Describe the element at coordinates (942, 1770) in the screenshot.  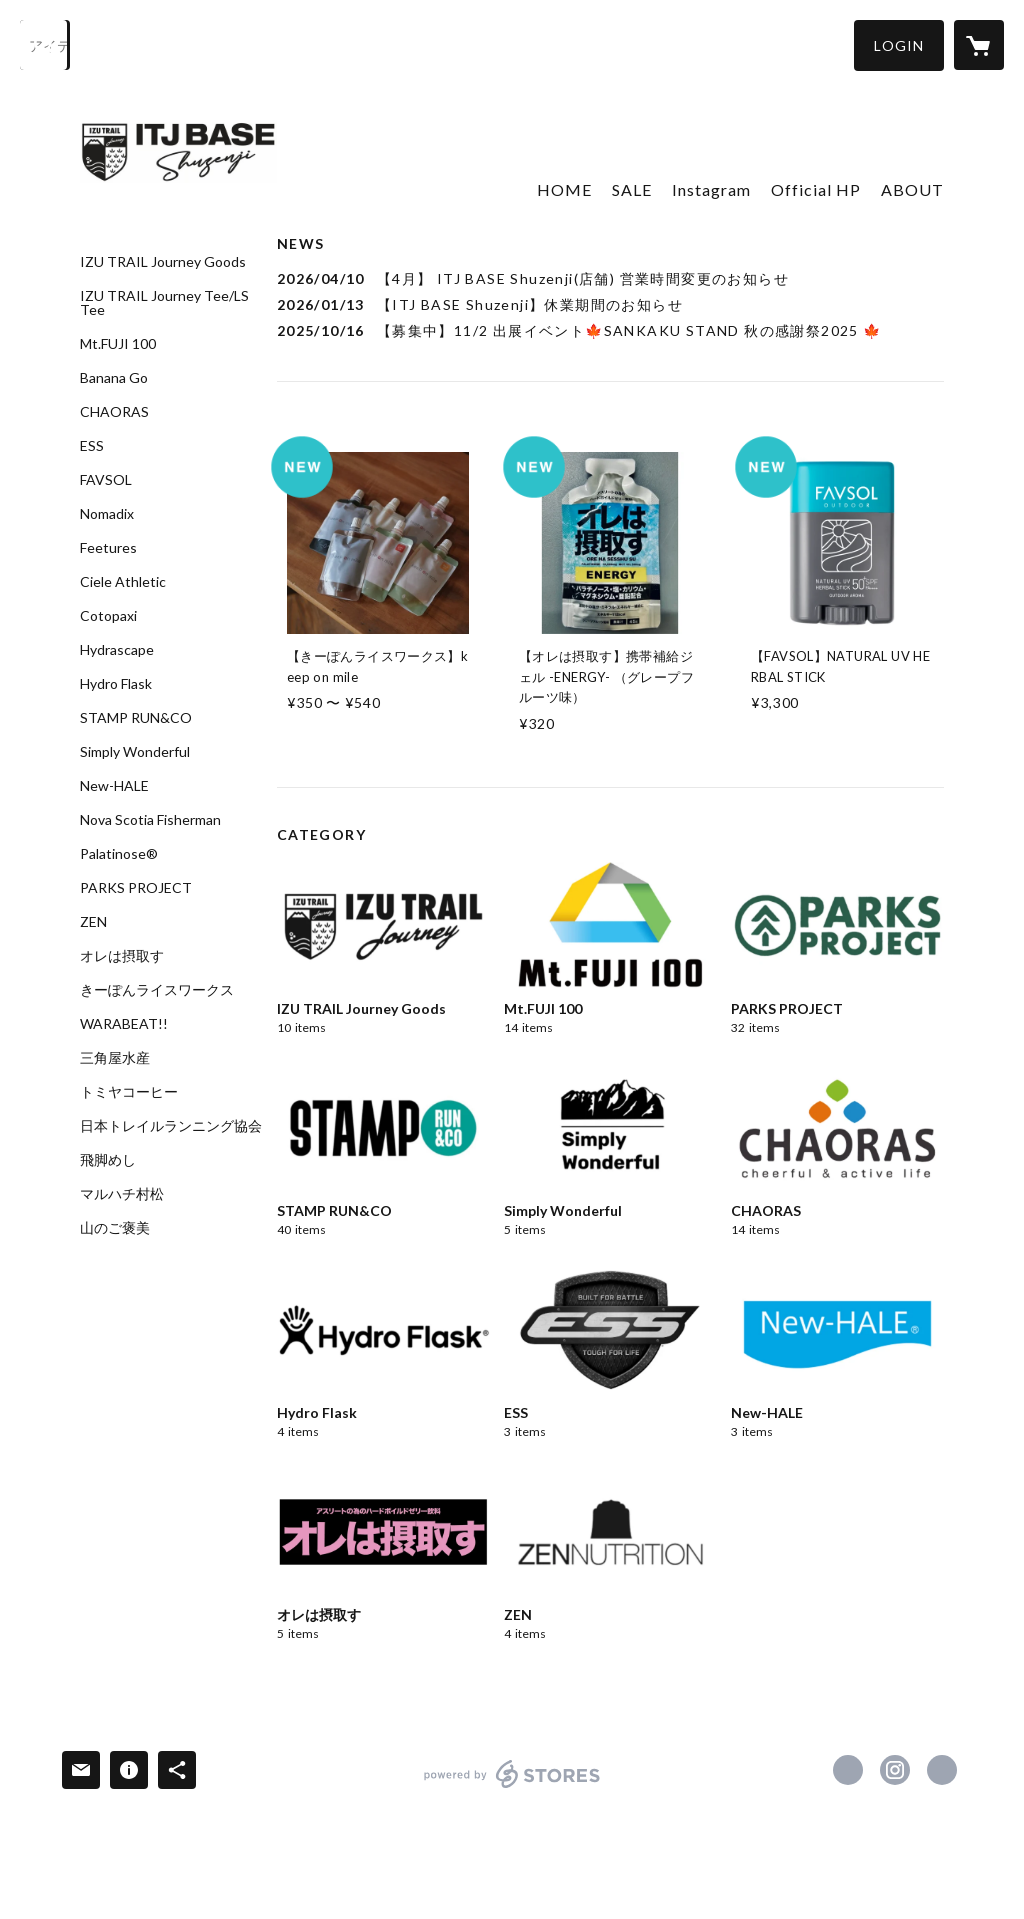
I see `https://itjbase-shuzenji.com/ [Website]` at that location.